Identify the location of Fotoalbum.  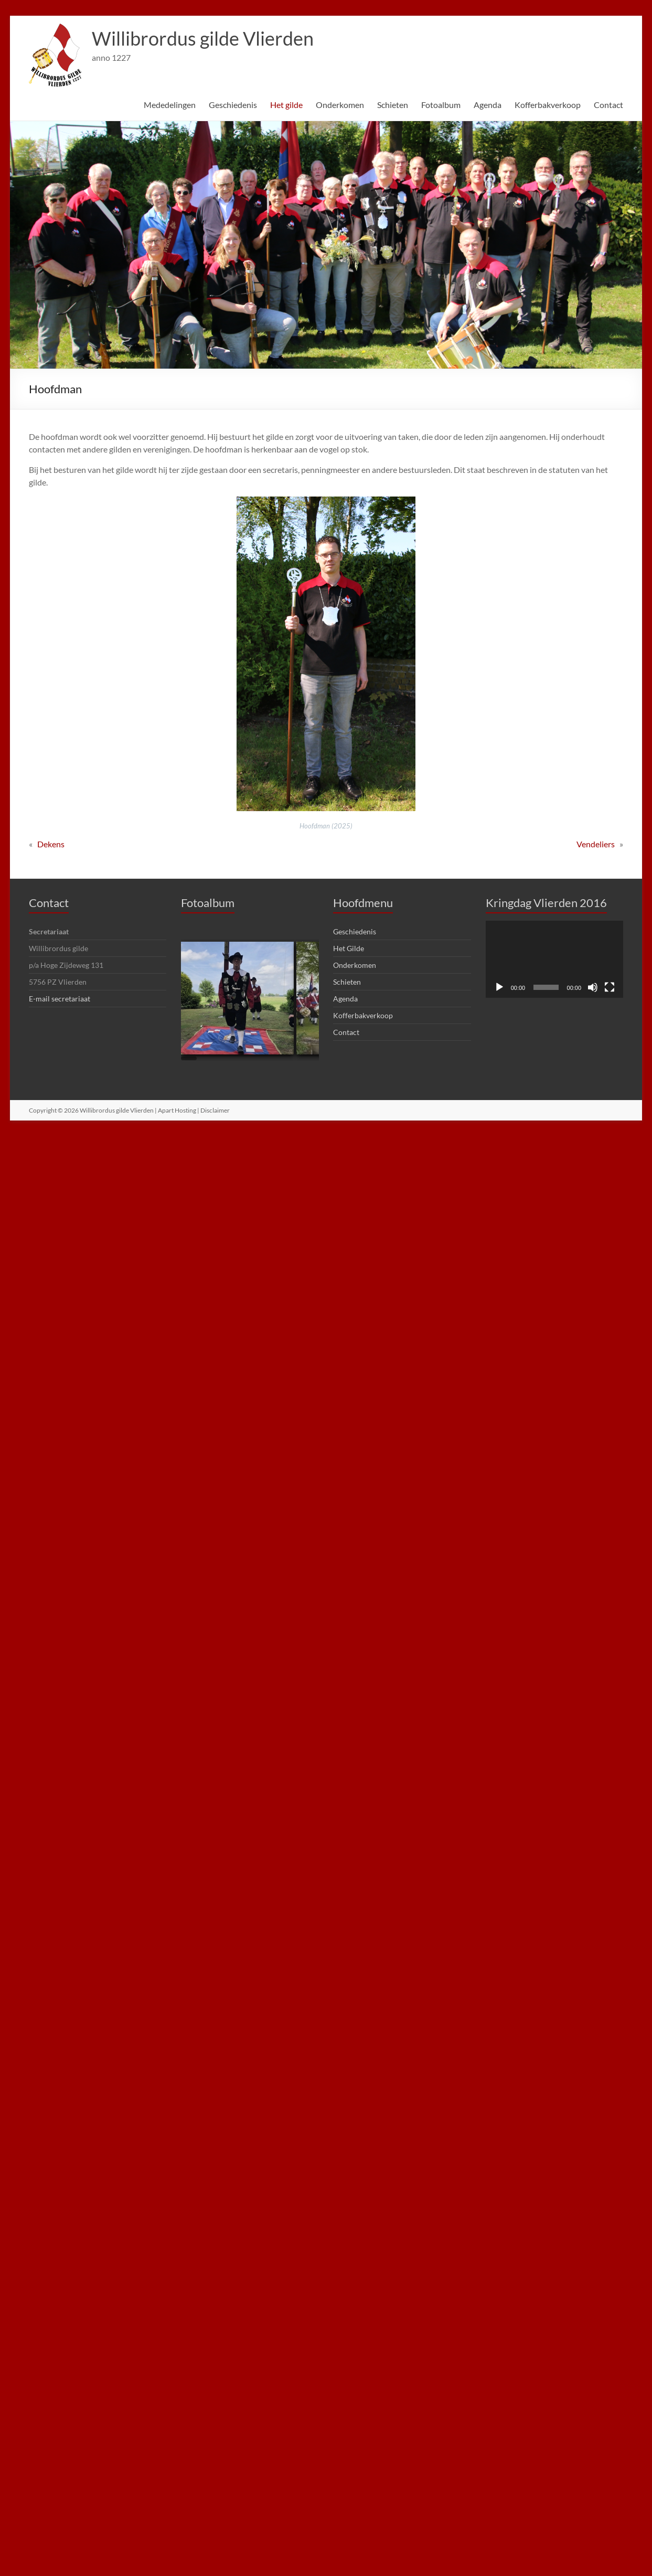
(441, 105).